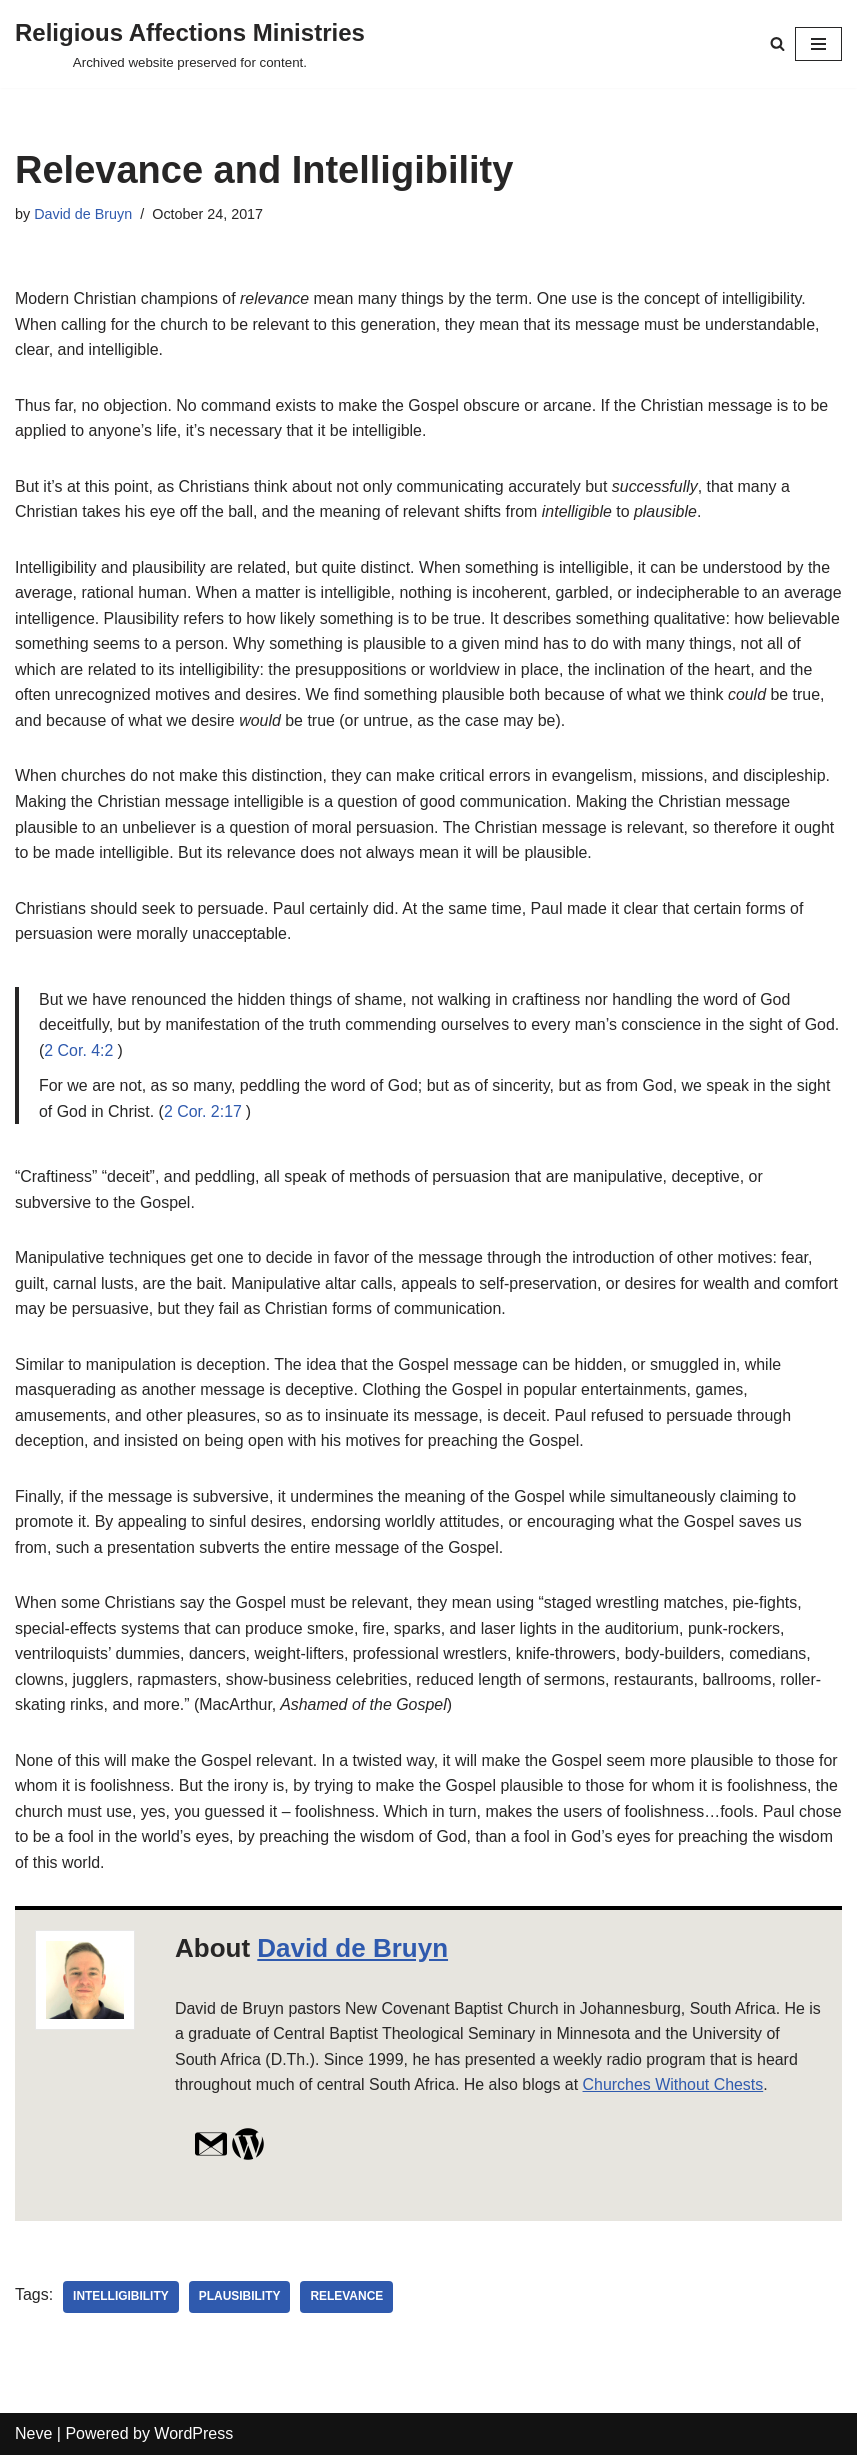 Image resolution: width=857 pixels, height=2459 pixels. What do you see at coordinates (240, 2301) in the screenshot?
I see `plausibility` at bounding box center [240, 2301].